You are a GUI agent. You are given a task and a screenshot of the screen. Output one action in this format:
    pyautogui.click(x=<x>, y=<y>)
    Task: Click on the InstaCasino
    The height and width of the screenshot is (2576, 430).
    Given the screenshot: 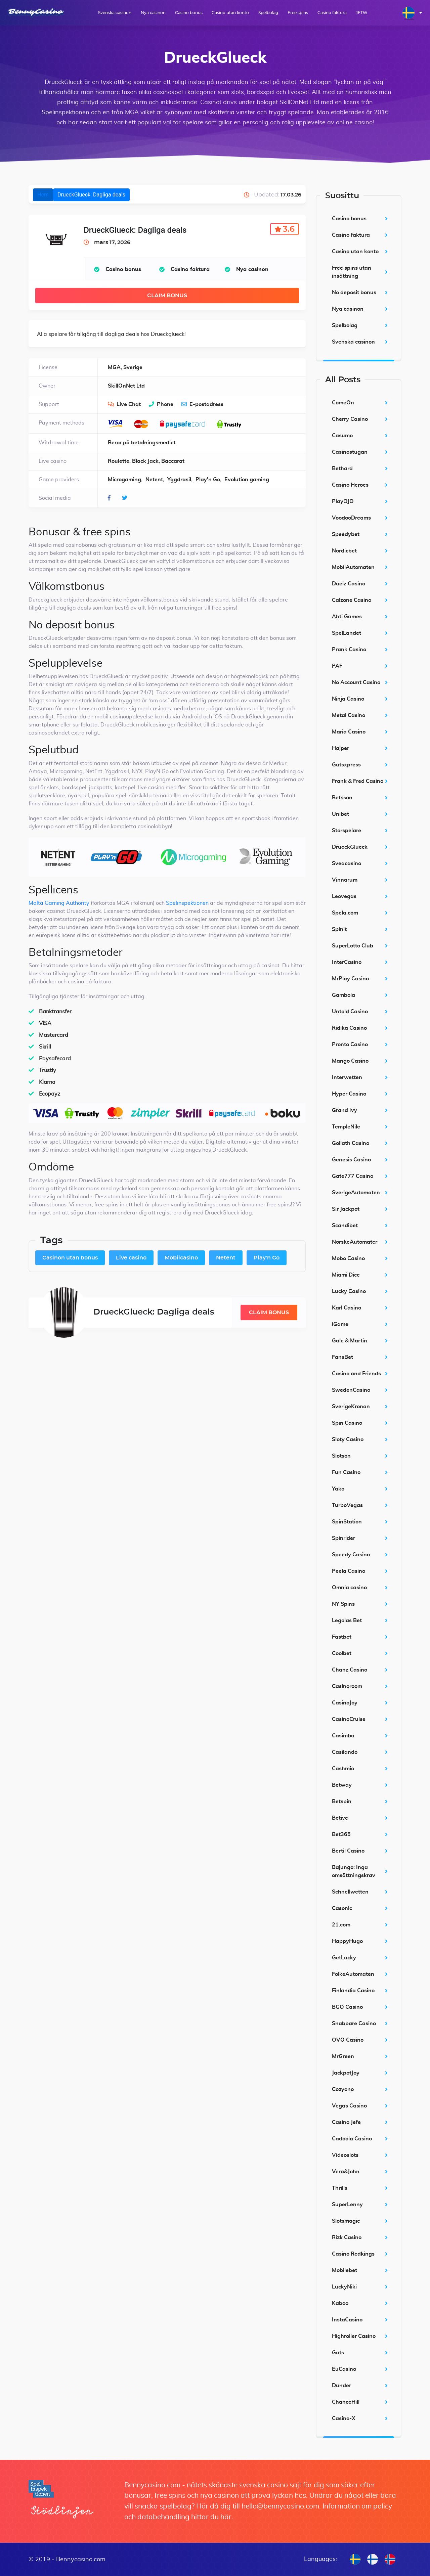 What is the action you would take?
    pyautogui.click(x=347, y=2319)
    